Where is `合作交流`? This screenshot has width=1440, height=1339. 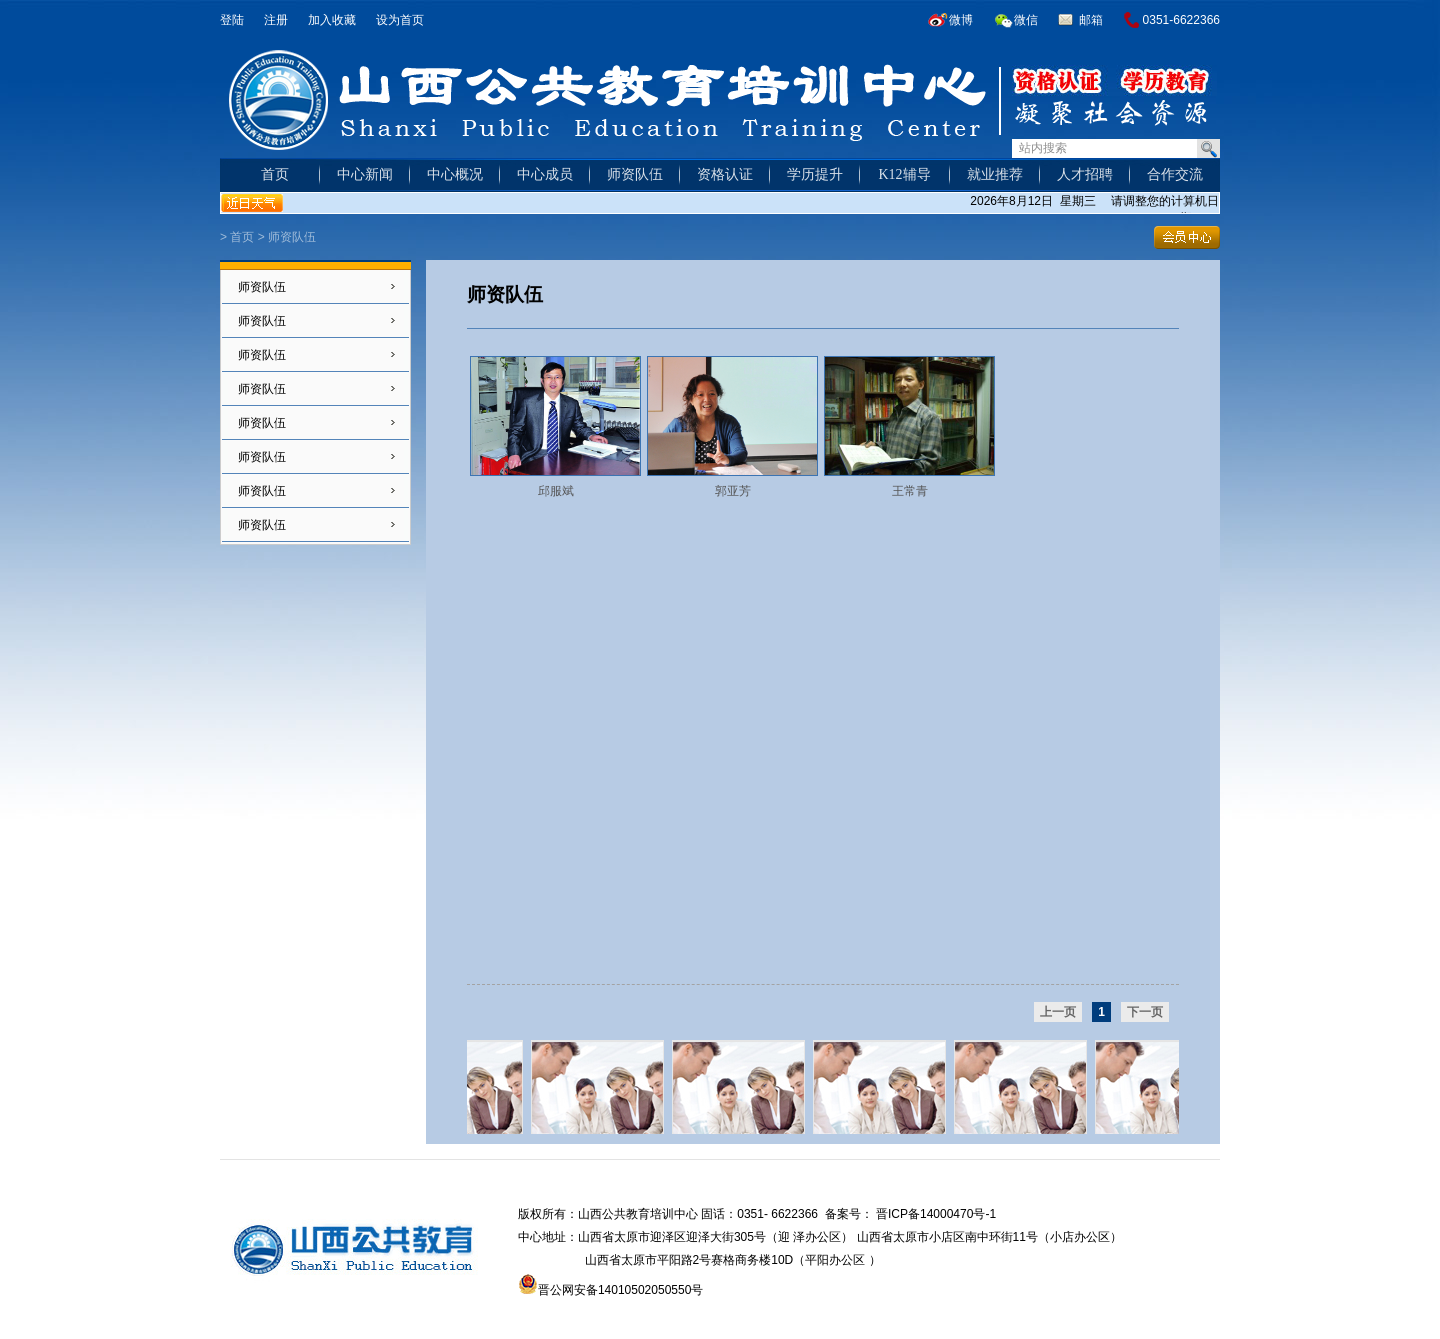 合作交流 is located at coordinates (1175, 174).